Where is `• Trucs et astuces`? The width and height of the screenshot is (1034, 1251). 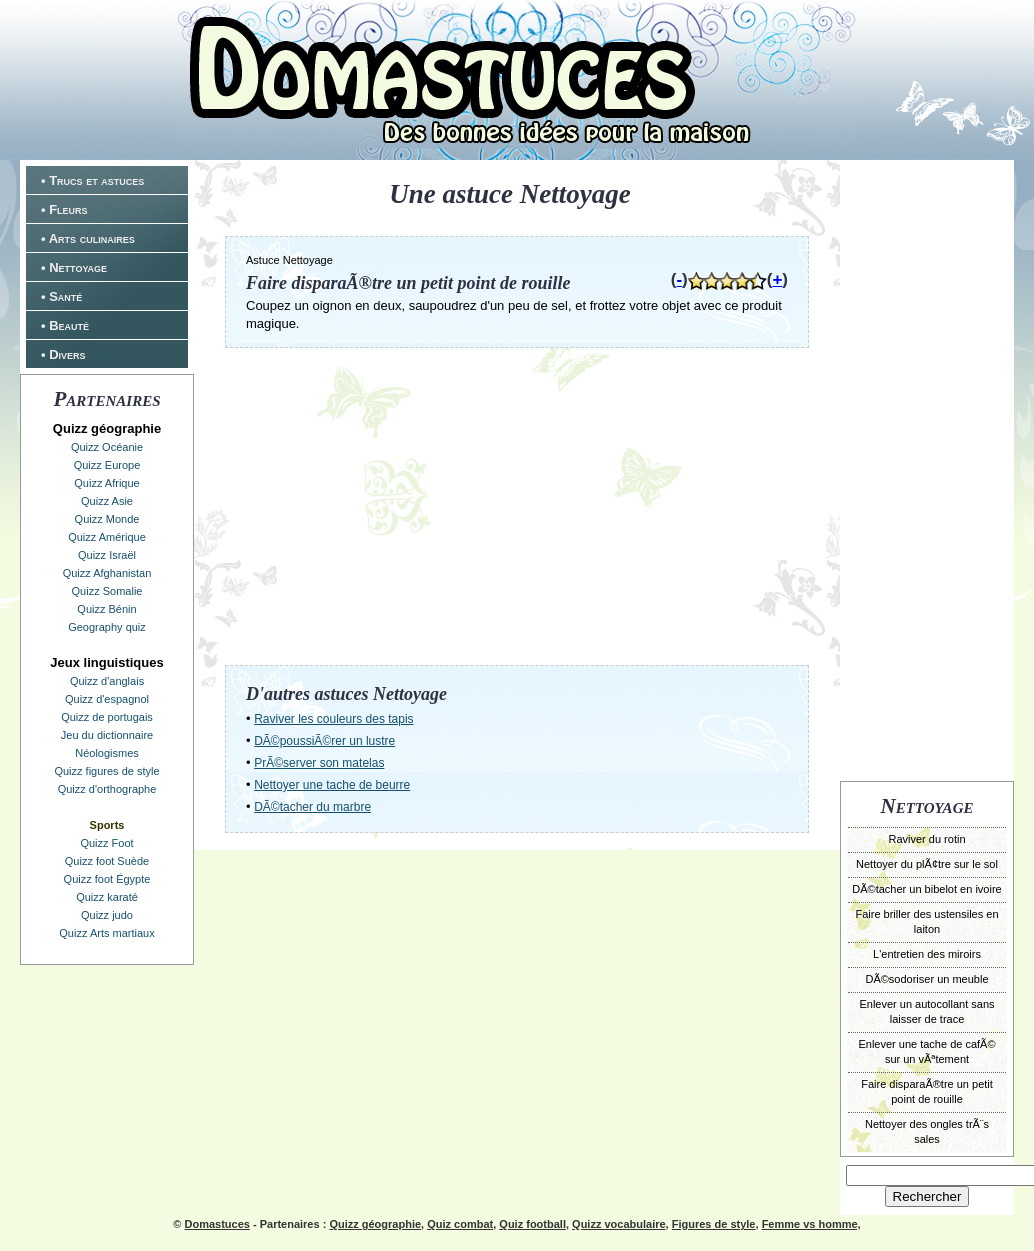 • Trucs et astuces is located at coordinates (92, 180).